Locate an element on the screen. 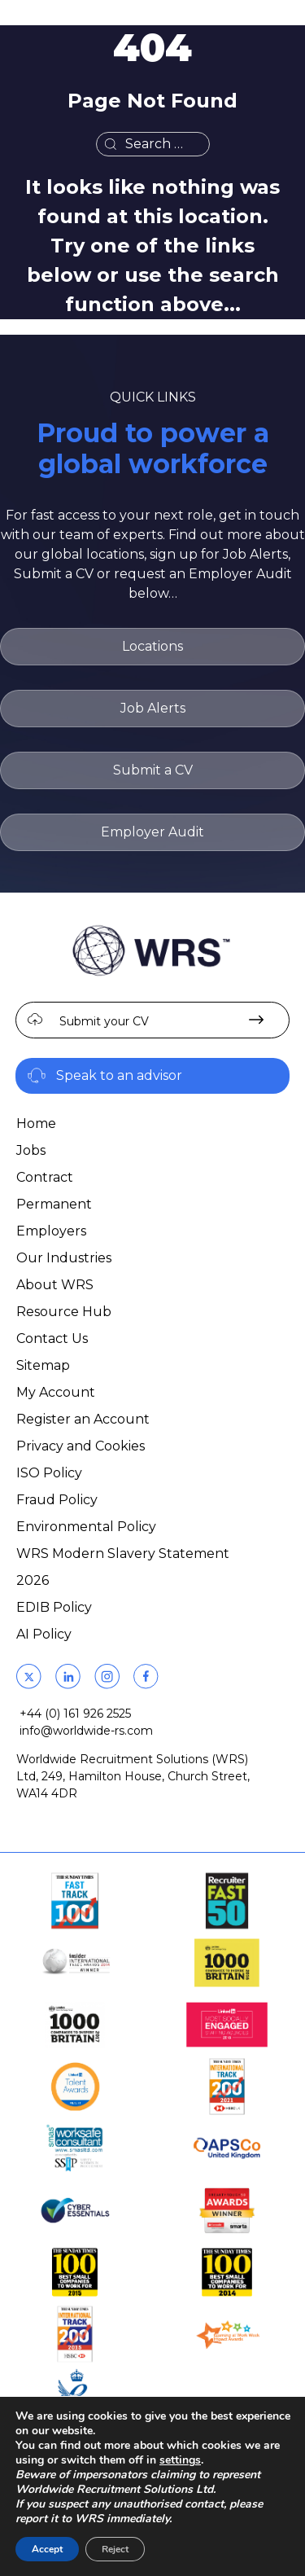 This screenshot has width=305, height=2576. ISO Policy is located at coordinates (49, 1473).